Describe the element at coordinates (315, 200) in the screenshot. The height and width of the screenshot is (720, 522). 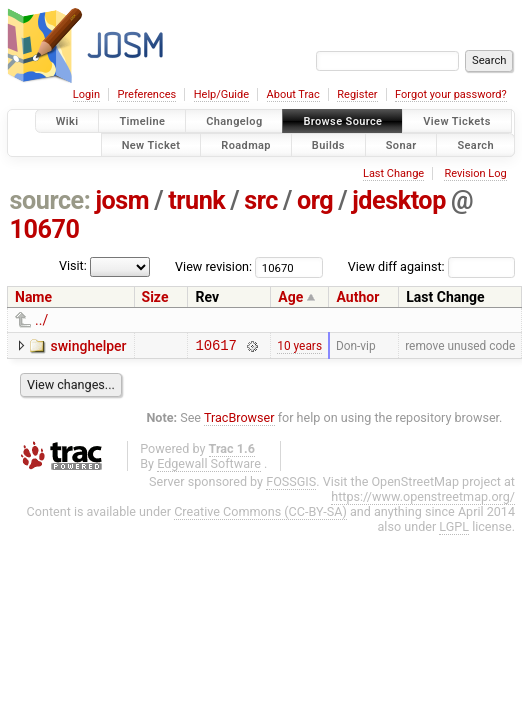
I see `org` at that location.